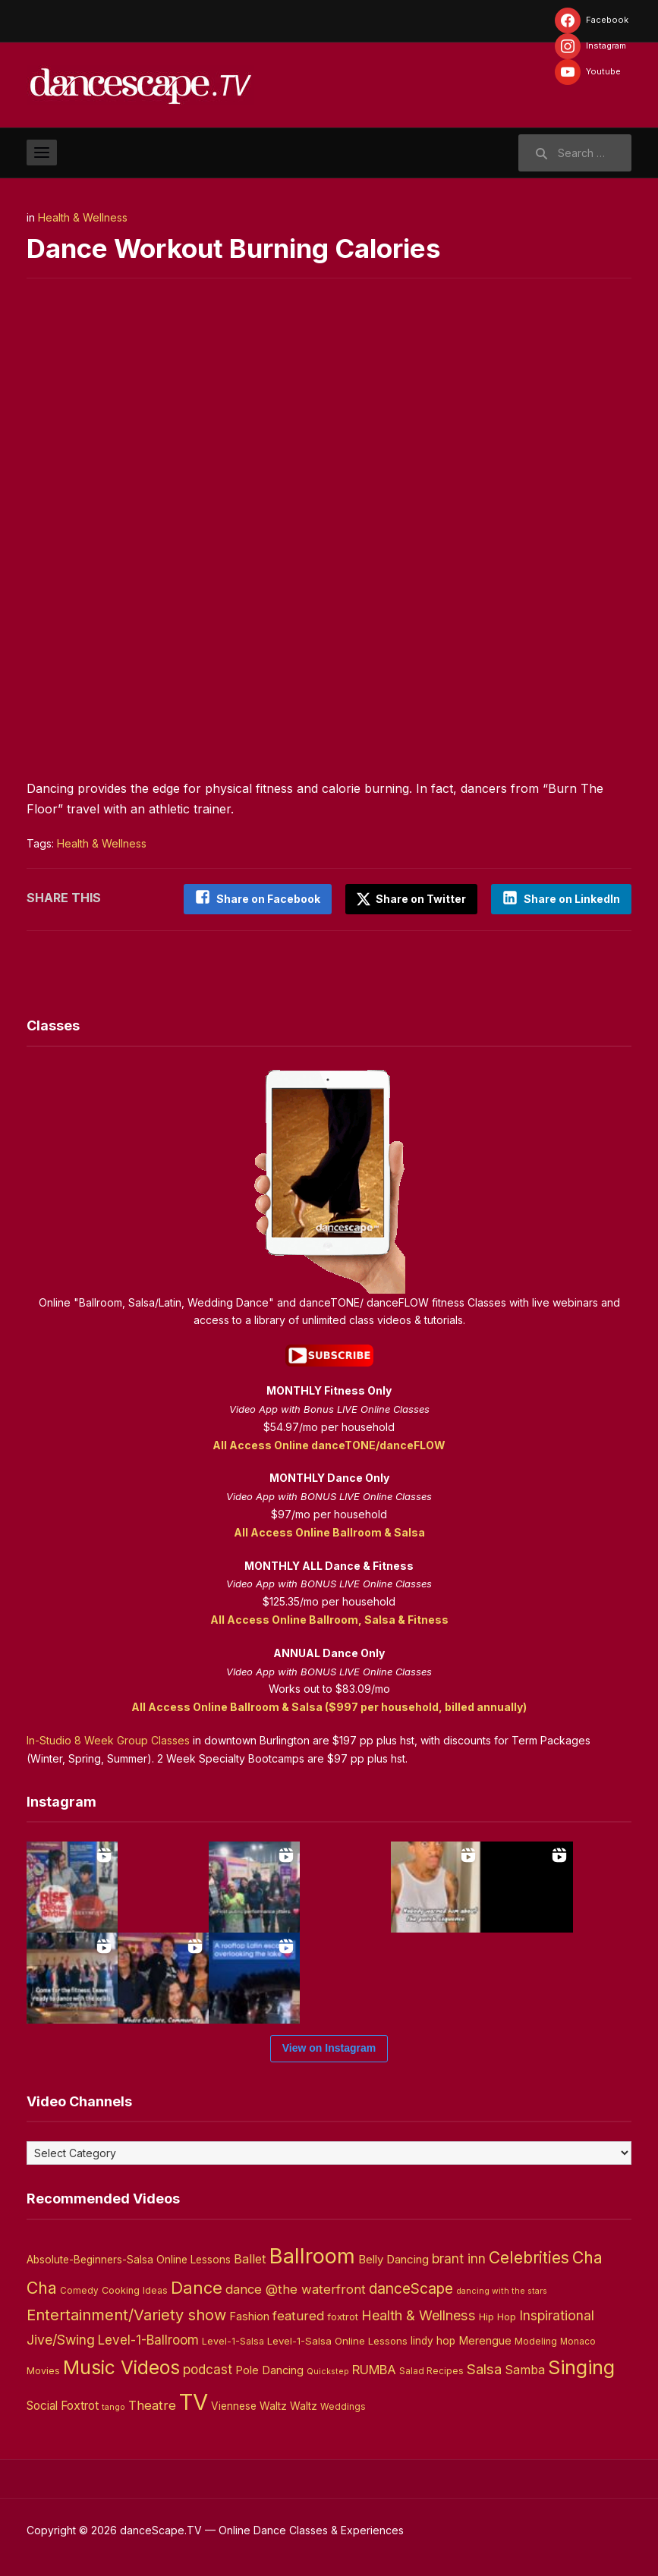  I want to click on dancing with the stars [dancing with the stars (2 items)], so click(501, 2290).